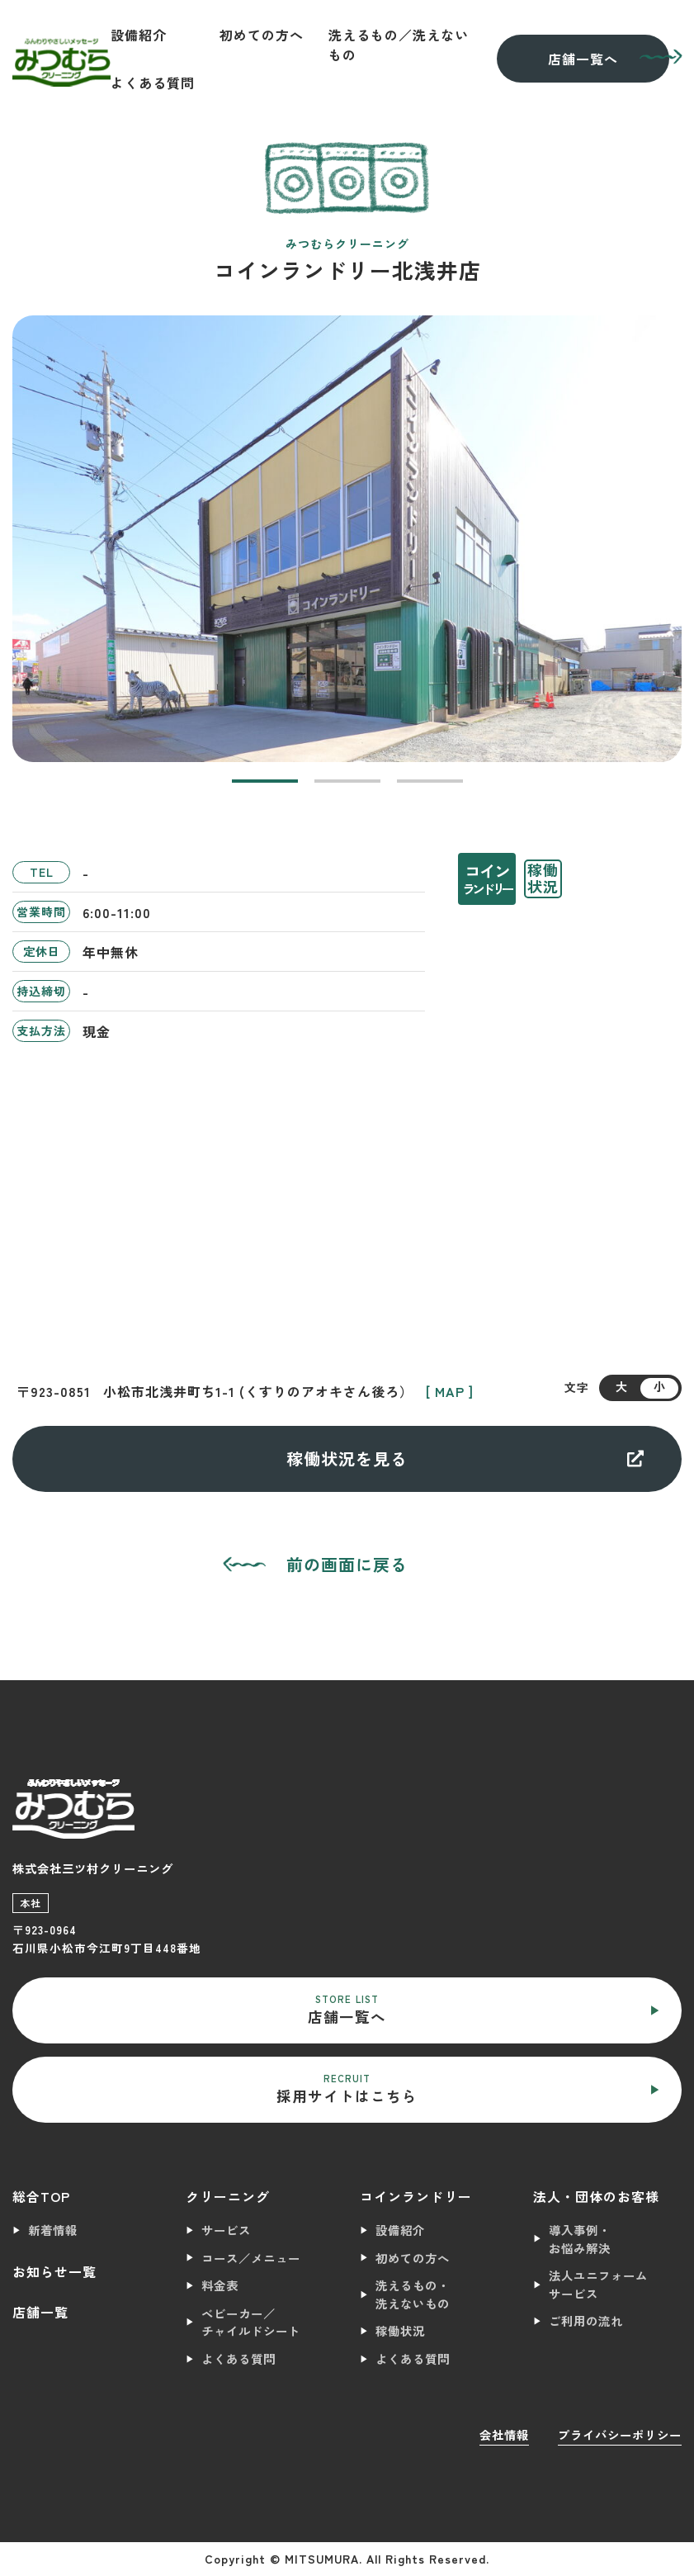  What do you see at coordinates (465, 1458) in the screenshot?
I see `稼働状況を見る` at bounding box center [465, 1458].